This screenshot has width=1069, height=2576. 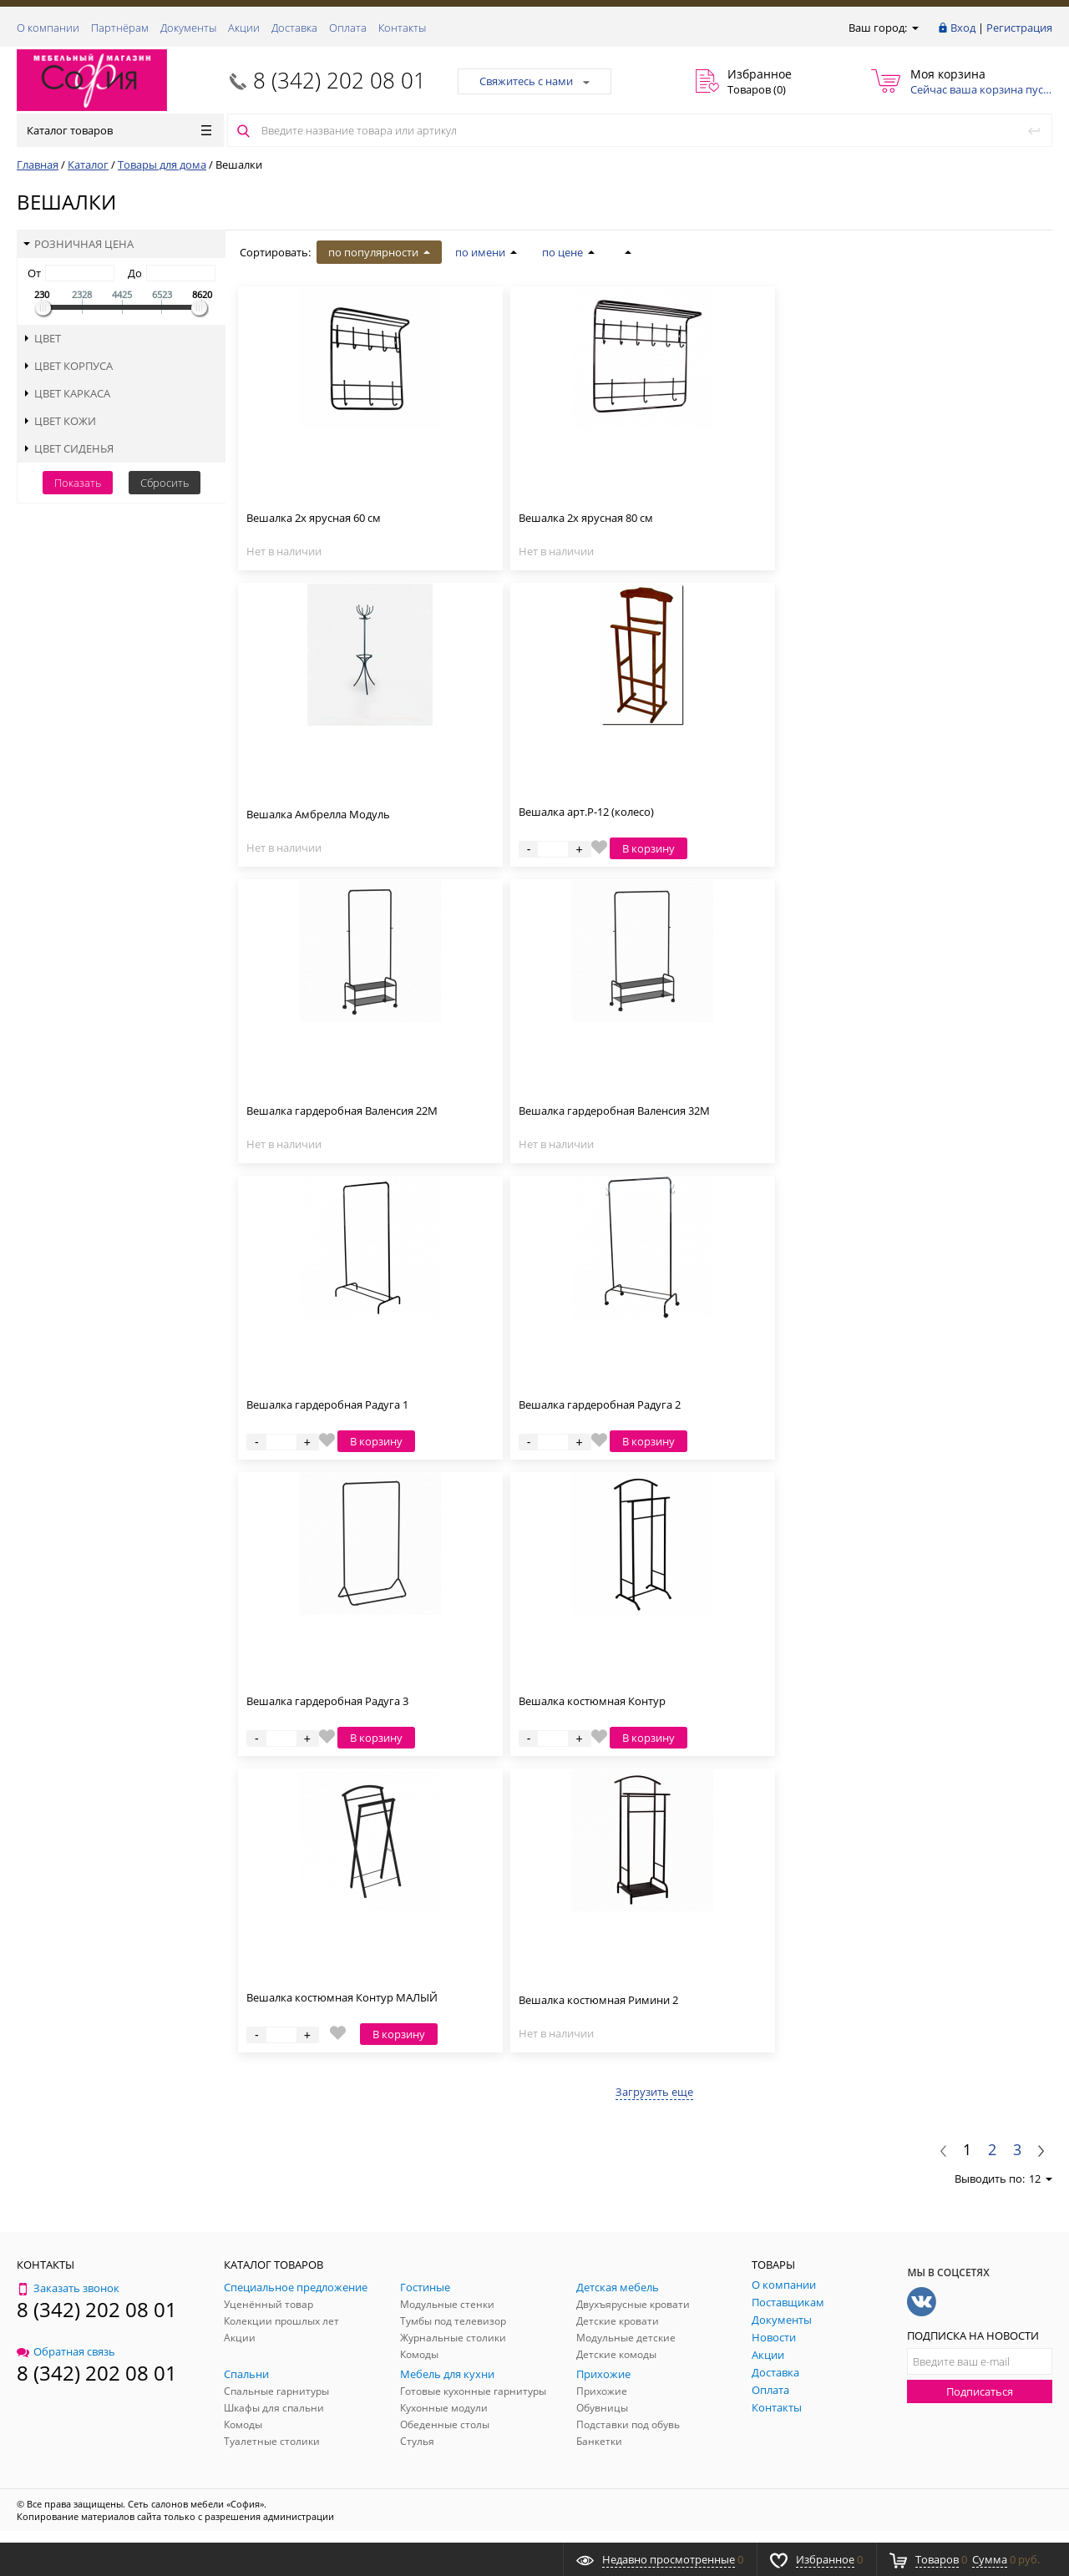 I want to click on Цвет корпуса, so click(x=68, y=365).